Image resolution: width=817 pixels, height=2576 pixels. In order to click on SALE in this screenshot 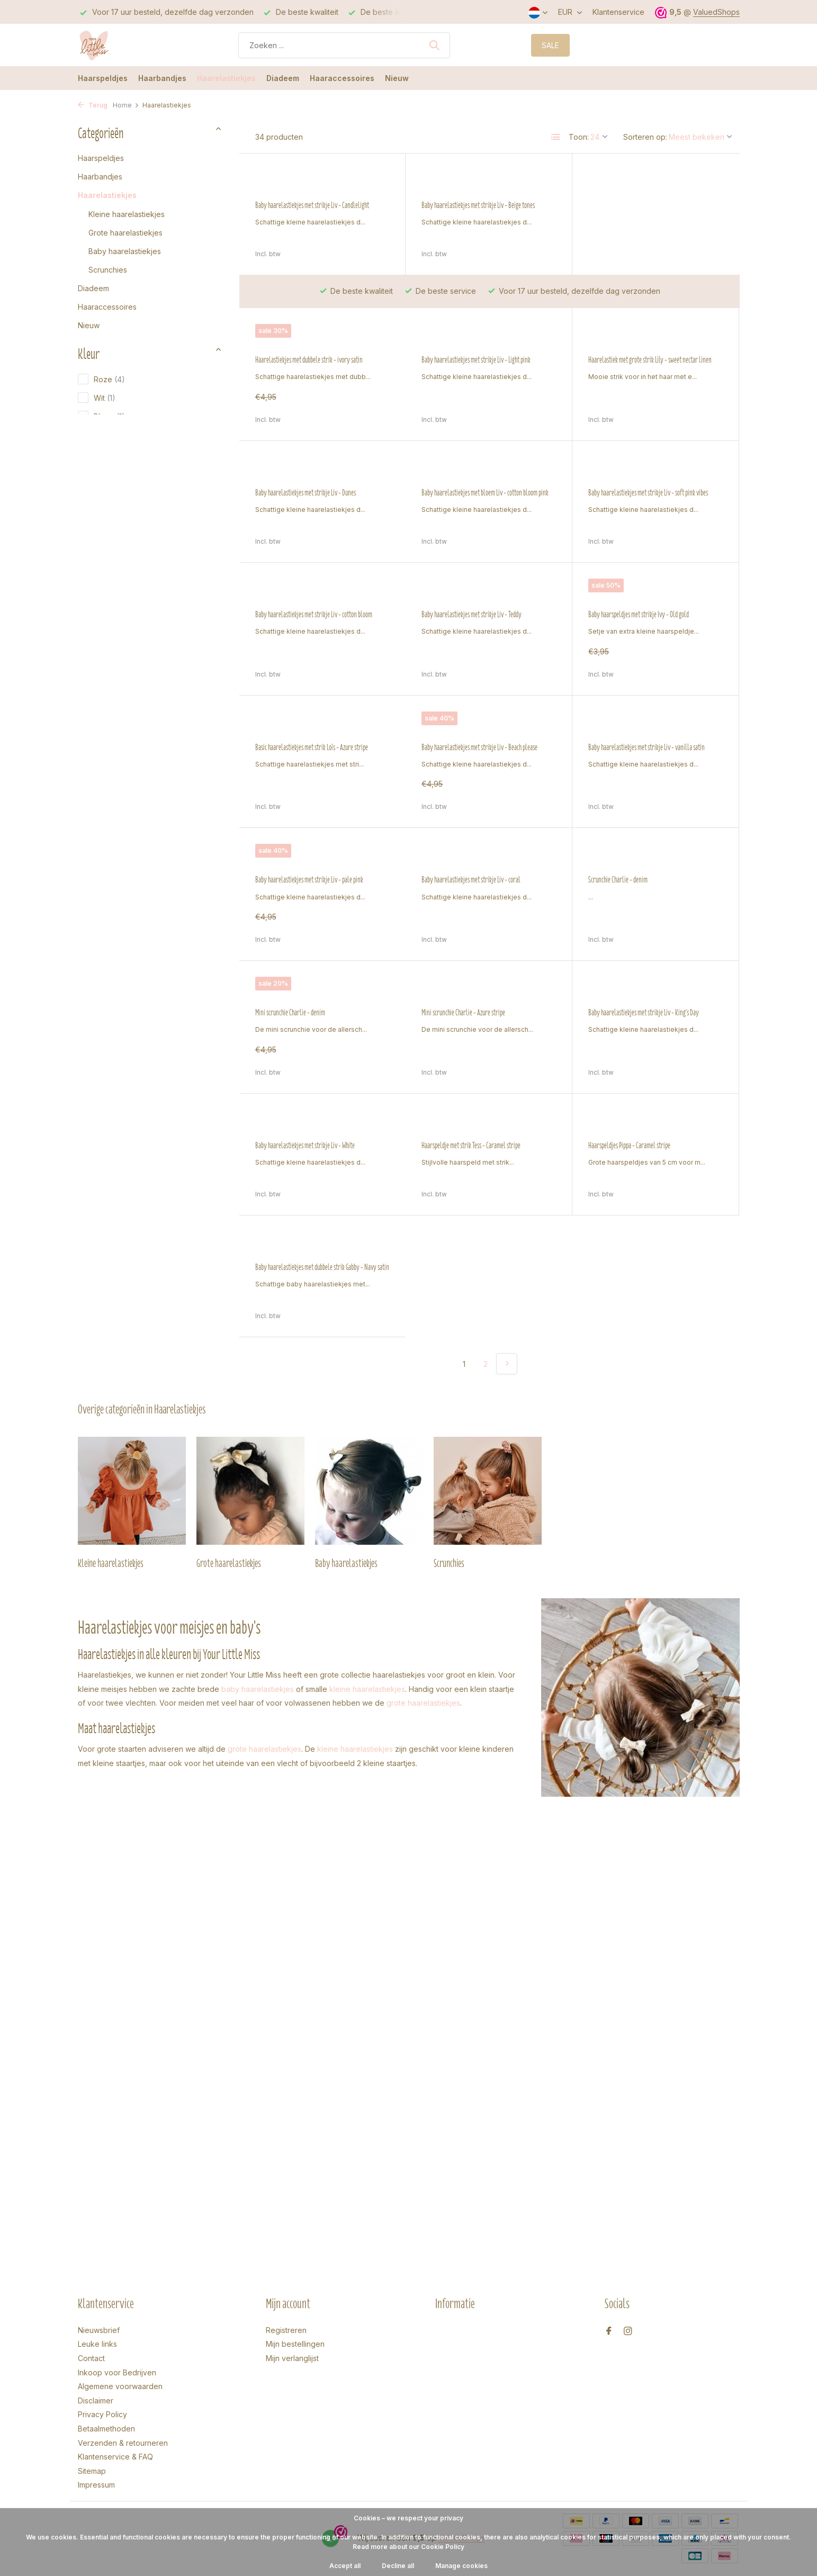, I will do `click(550, 45)`.